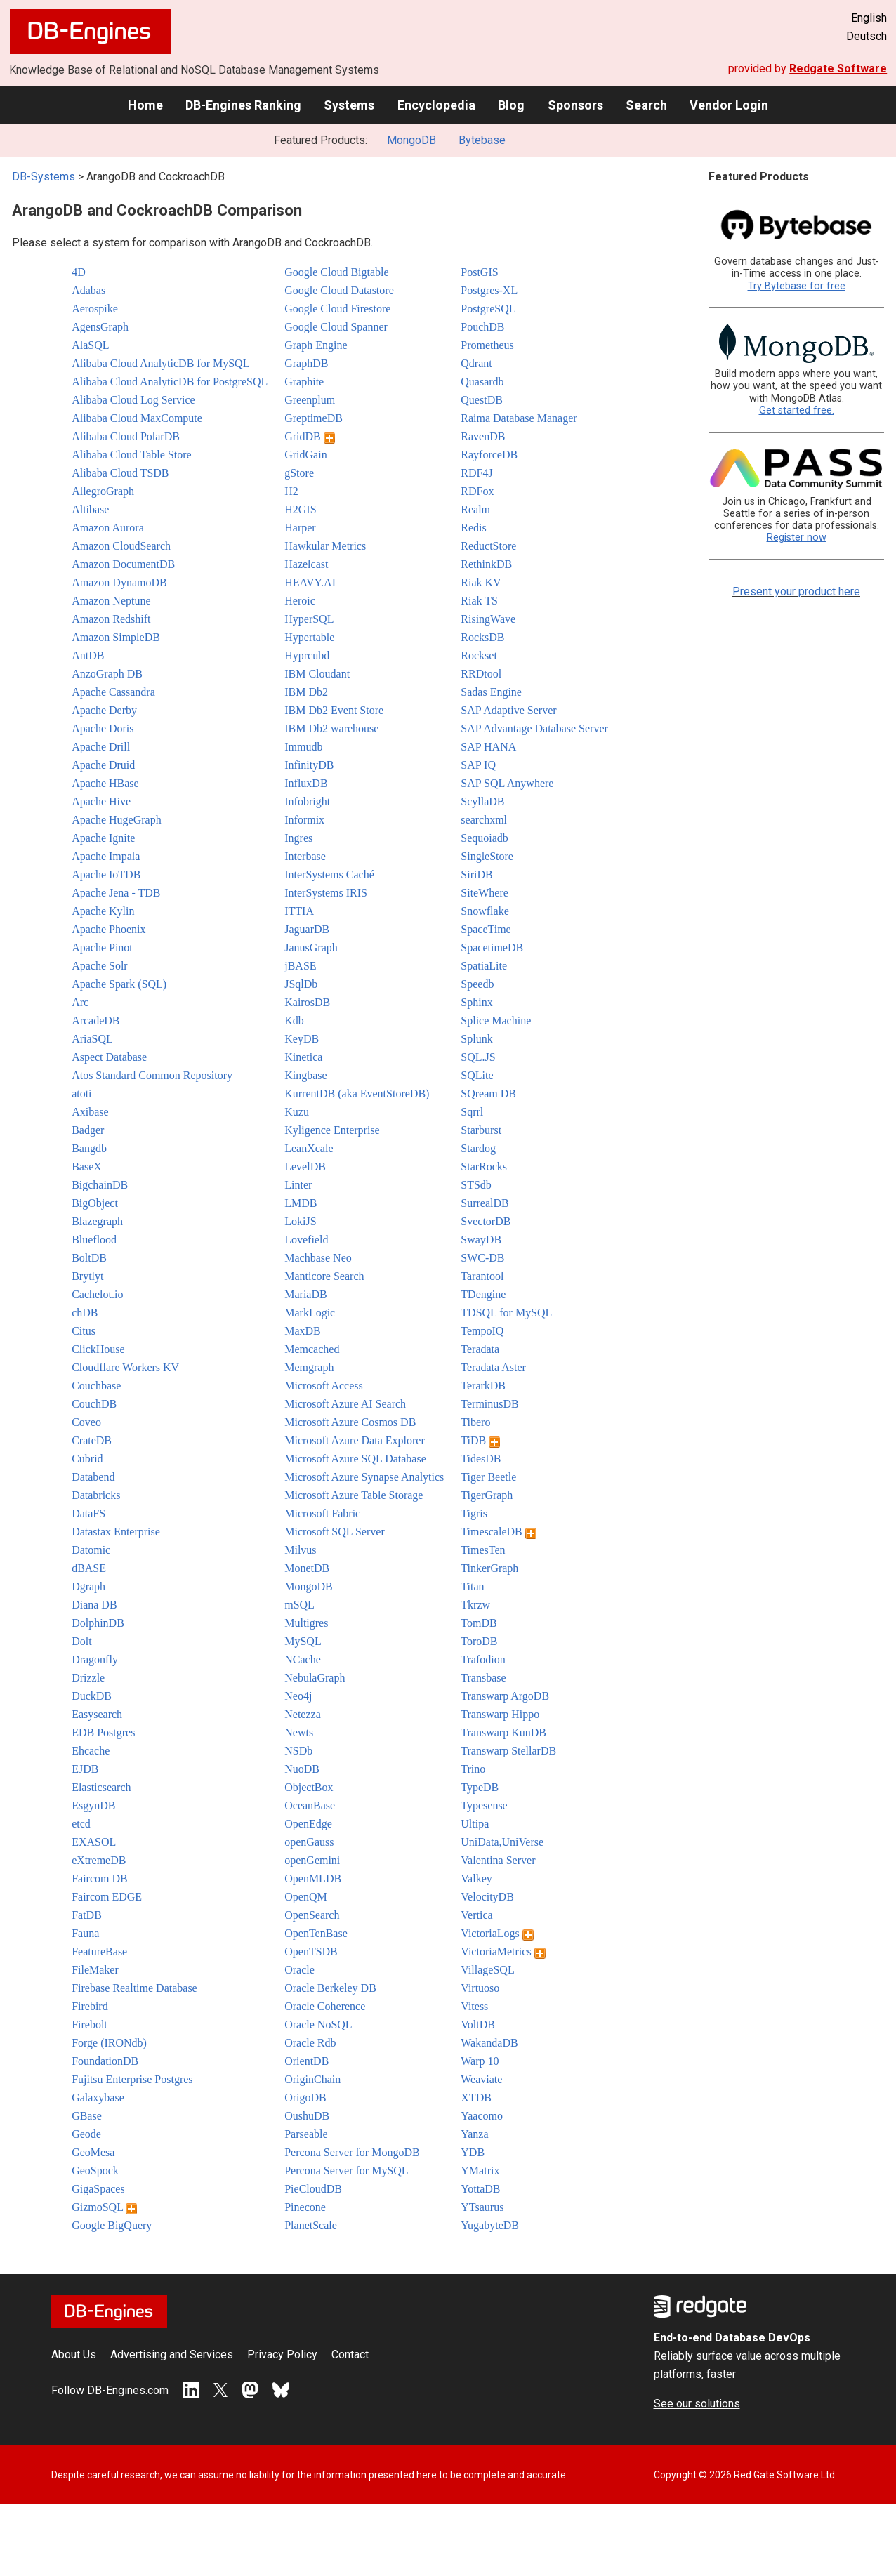  I want to click on Yaacomo, so click(482, 2116).